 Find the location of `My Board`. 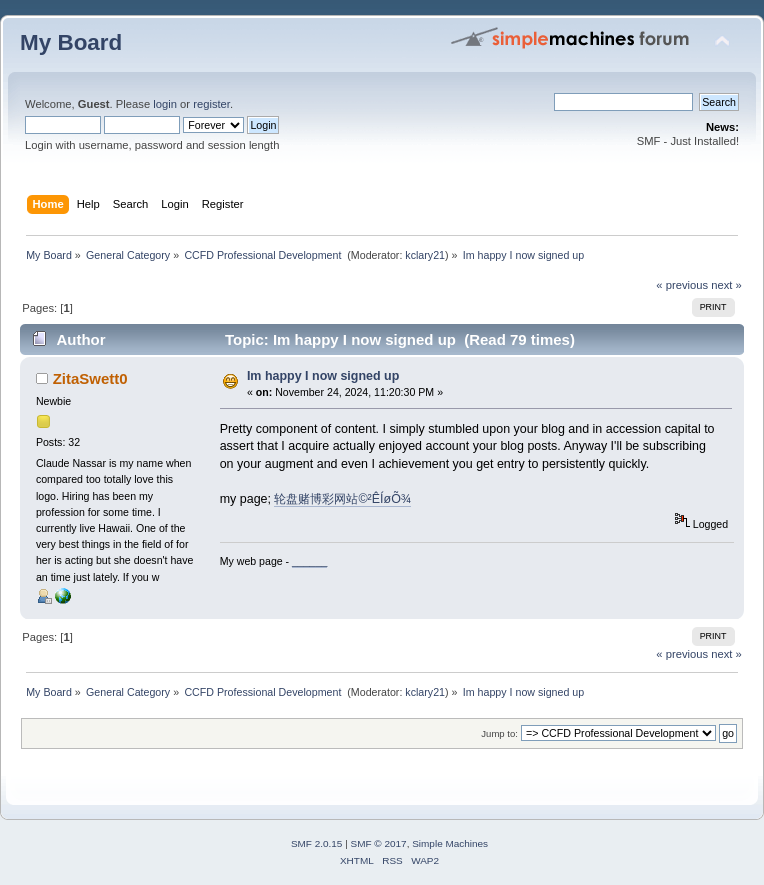

My Board is located at coordinates (71, 42).